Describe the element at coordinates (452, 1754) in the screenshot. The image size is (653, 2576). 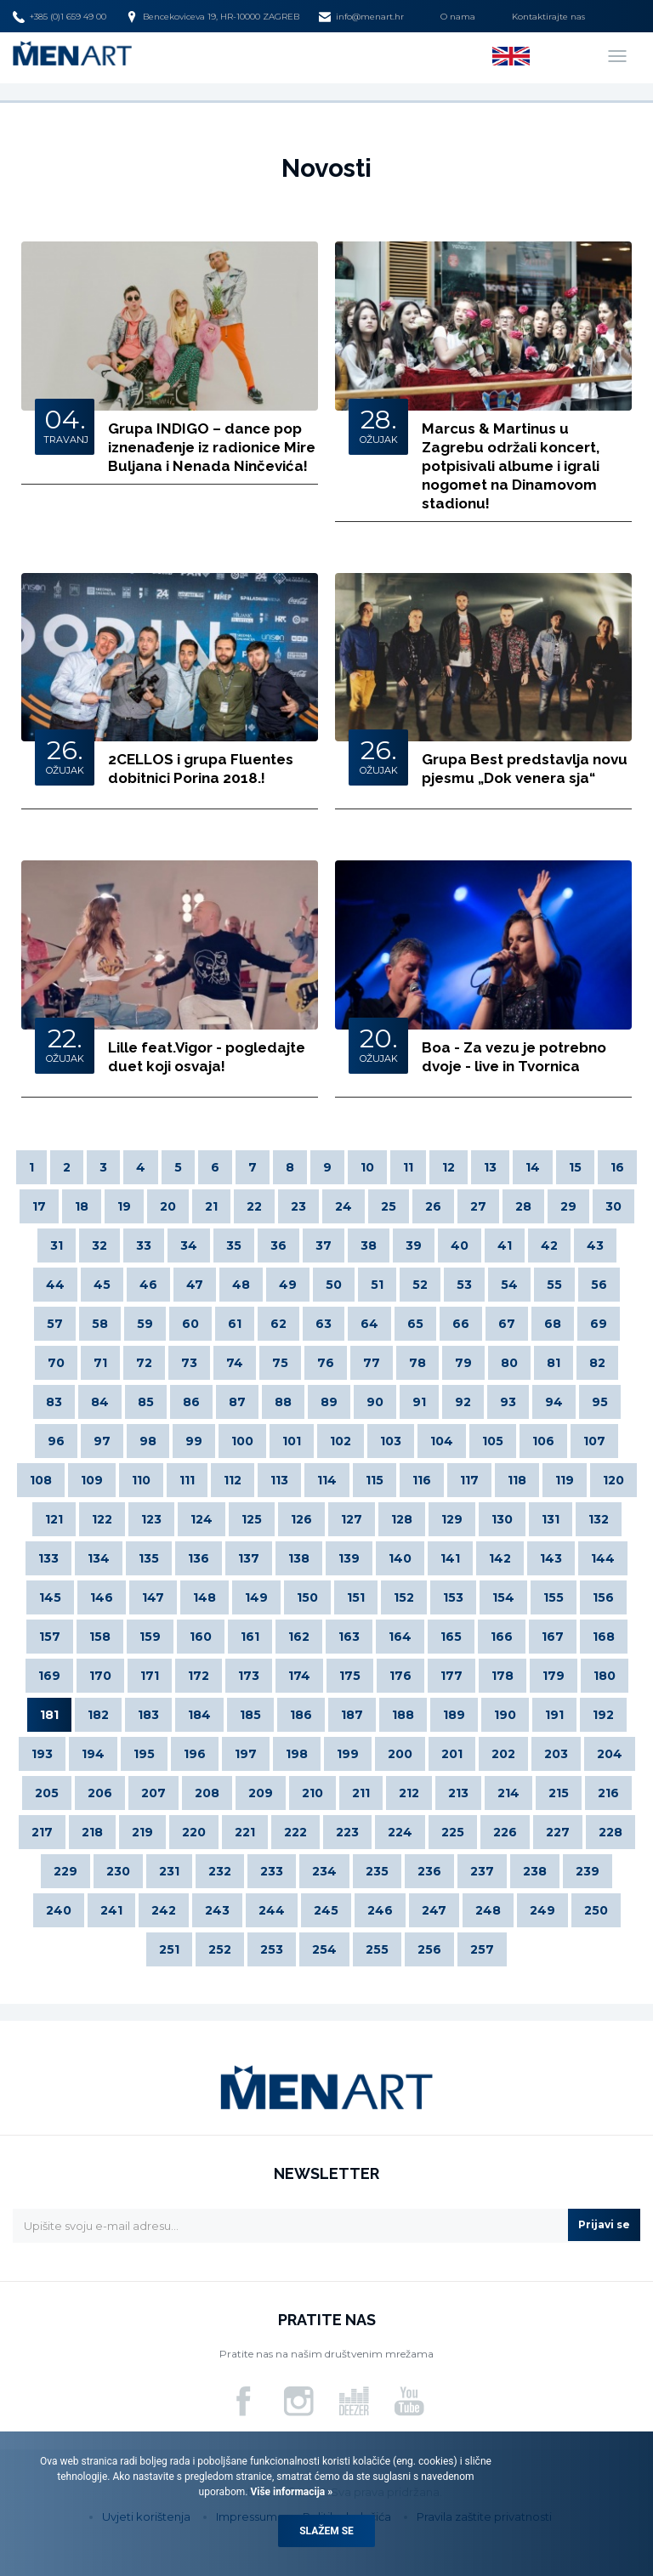
I see `201` at that location.